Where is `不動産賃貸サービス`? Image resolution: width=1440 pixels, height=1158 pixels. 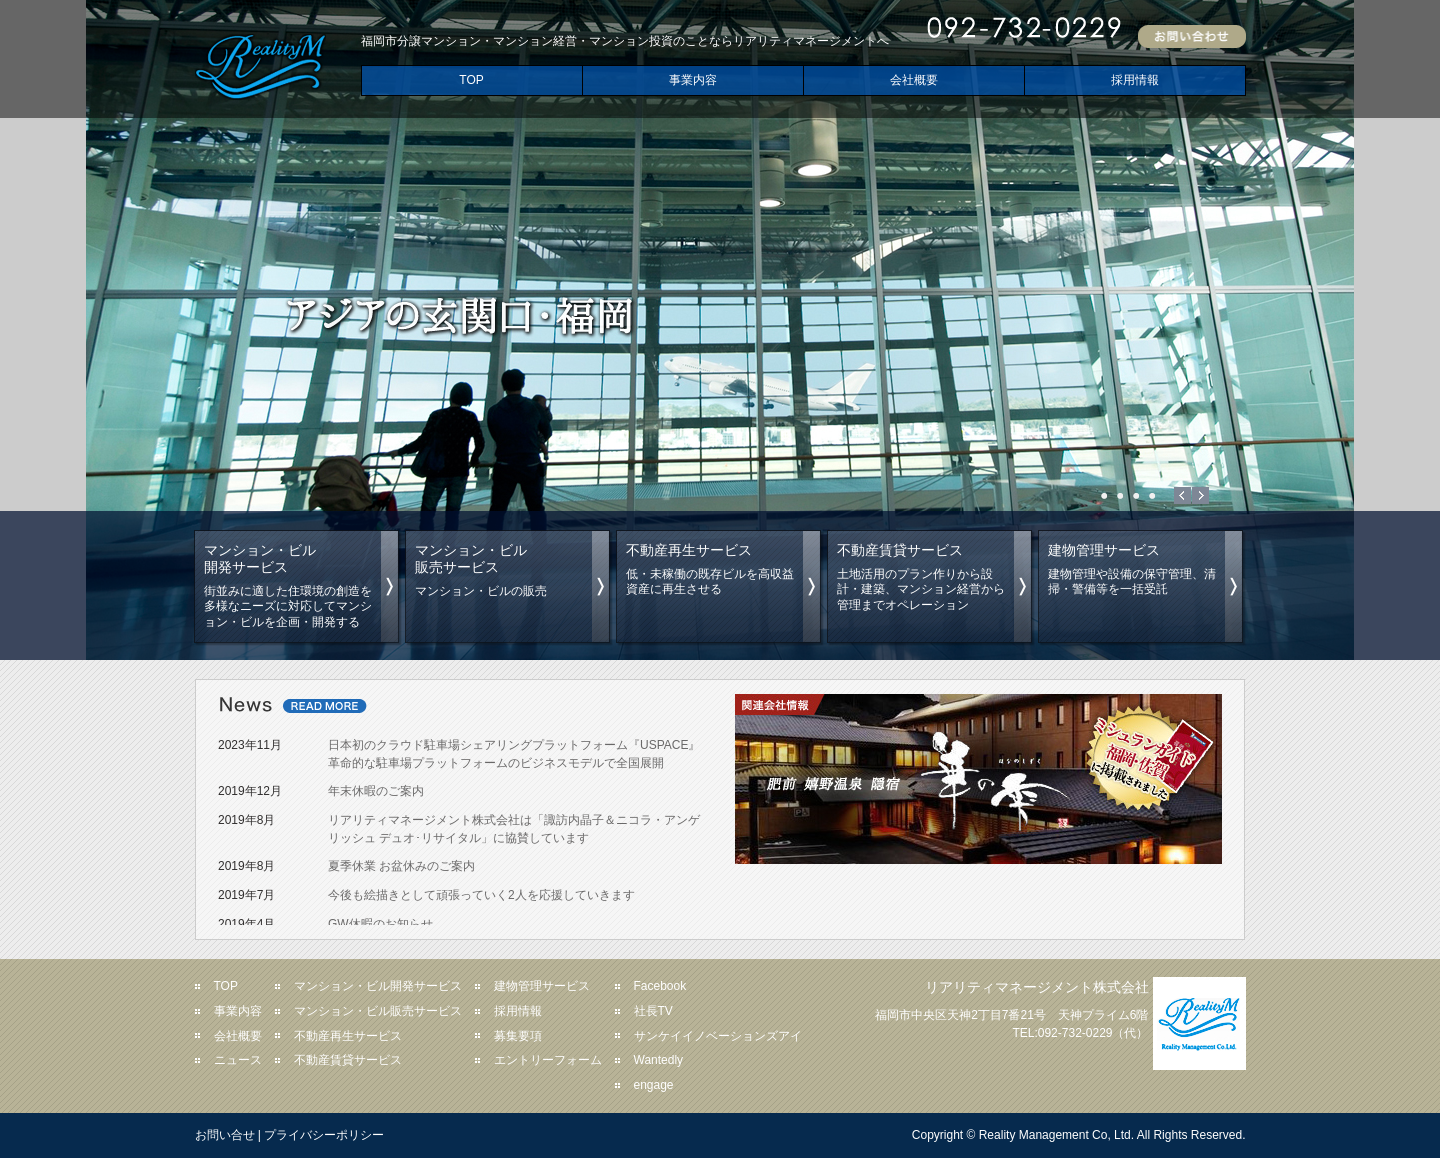 不動産賃貸サービス is located at coordinates (348, 1060).